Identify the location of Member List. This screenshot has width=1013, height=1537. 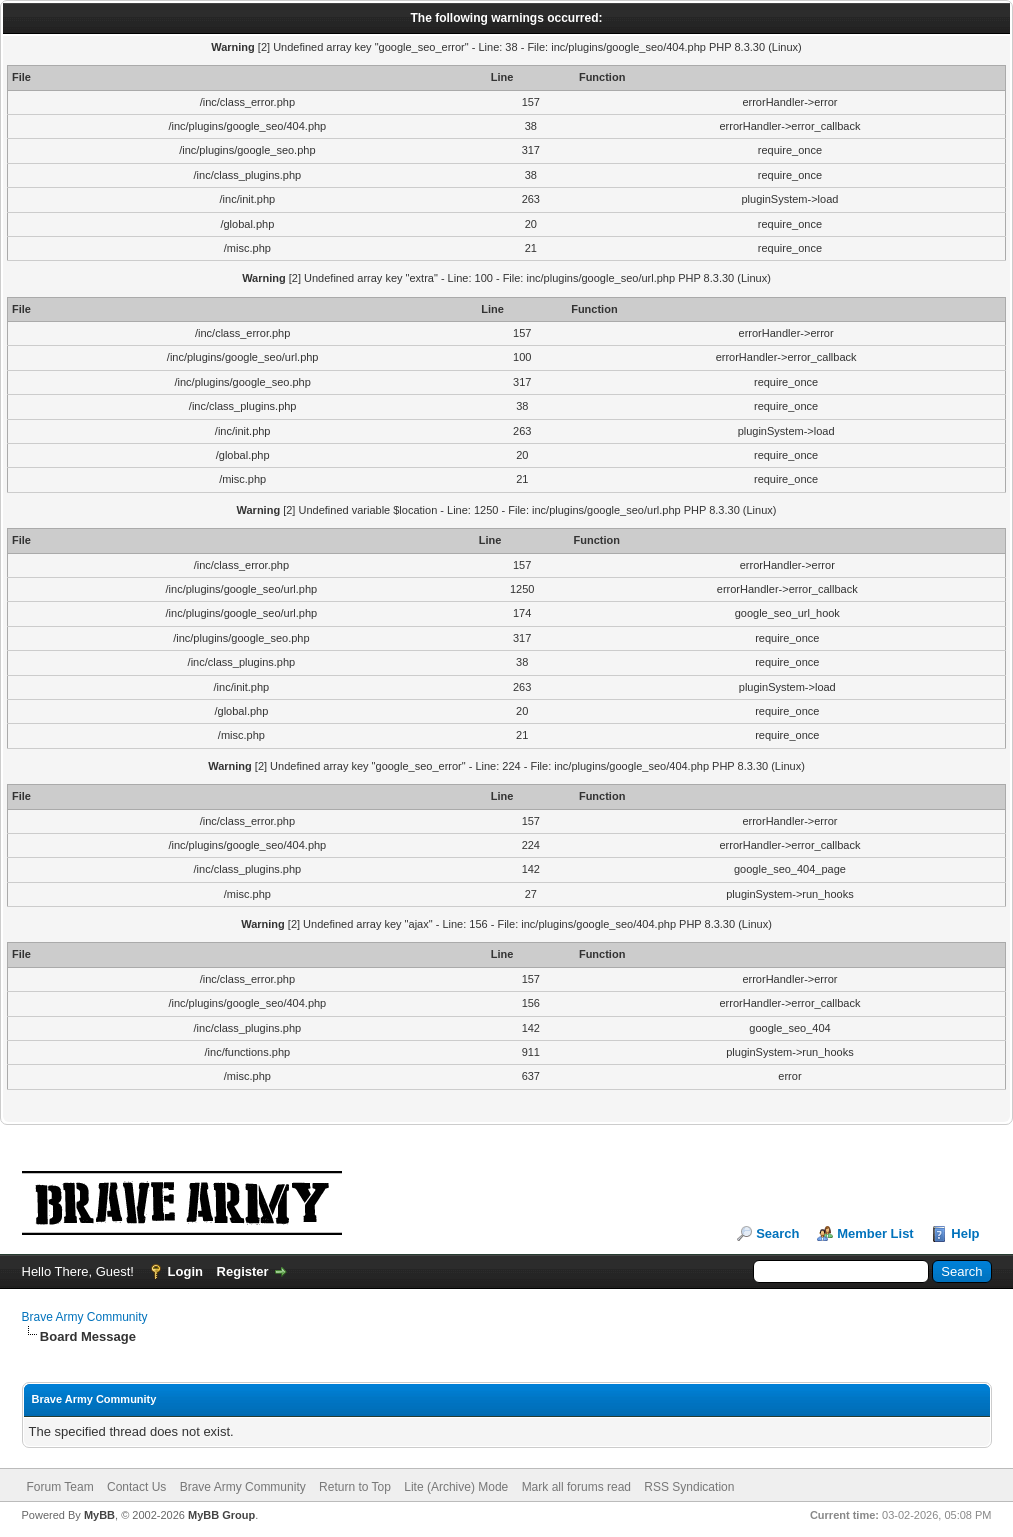
(875, 1233).